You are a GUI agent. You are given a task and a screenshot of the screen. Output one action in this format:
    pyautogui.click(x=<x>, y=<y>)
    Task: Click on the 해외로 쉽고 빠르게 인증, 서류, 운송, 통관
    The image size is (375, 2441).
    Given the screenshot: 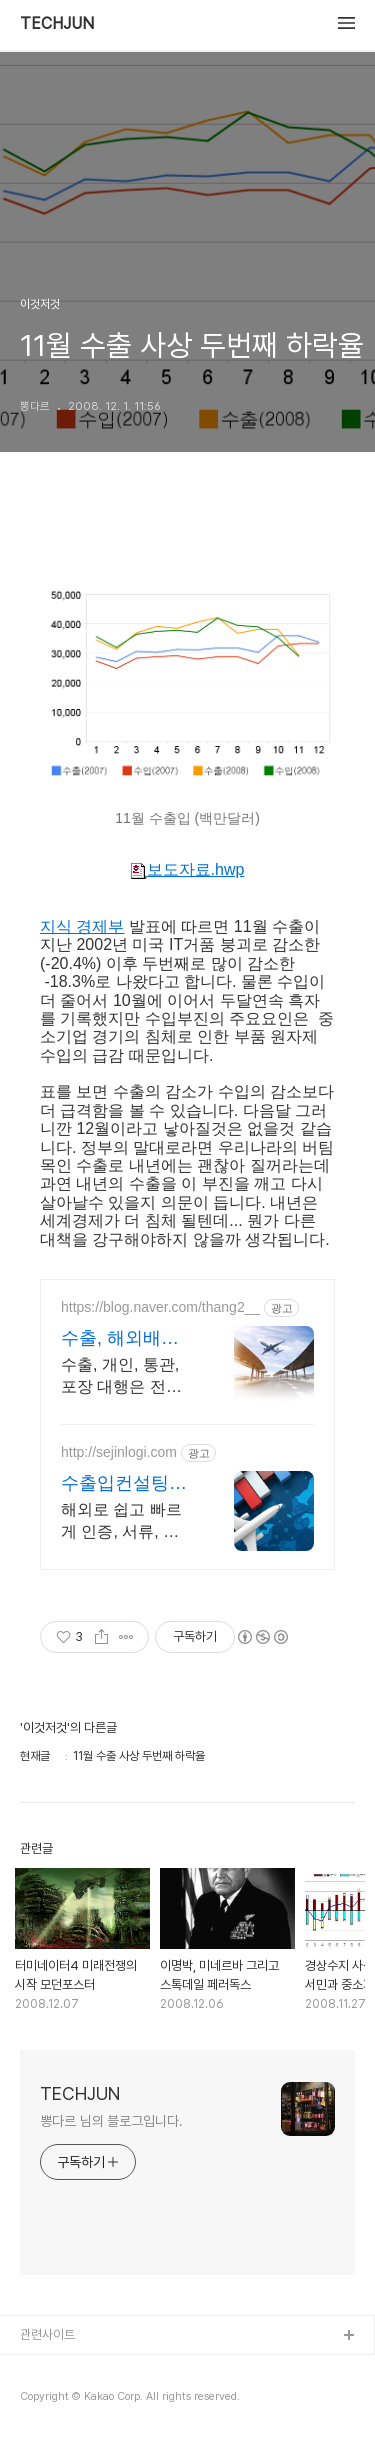 What is the action you would take?
    pyautogui.click(x=121, y=1522)
    